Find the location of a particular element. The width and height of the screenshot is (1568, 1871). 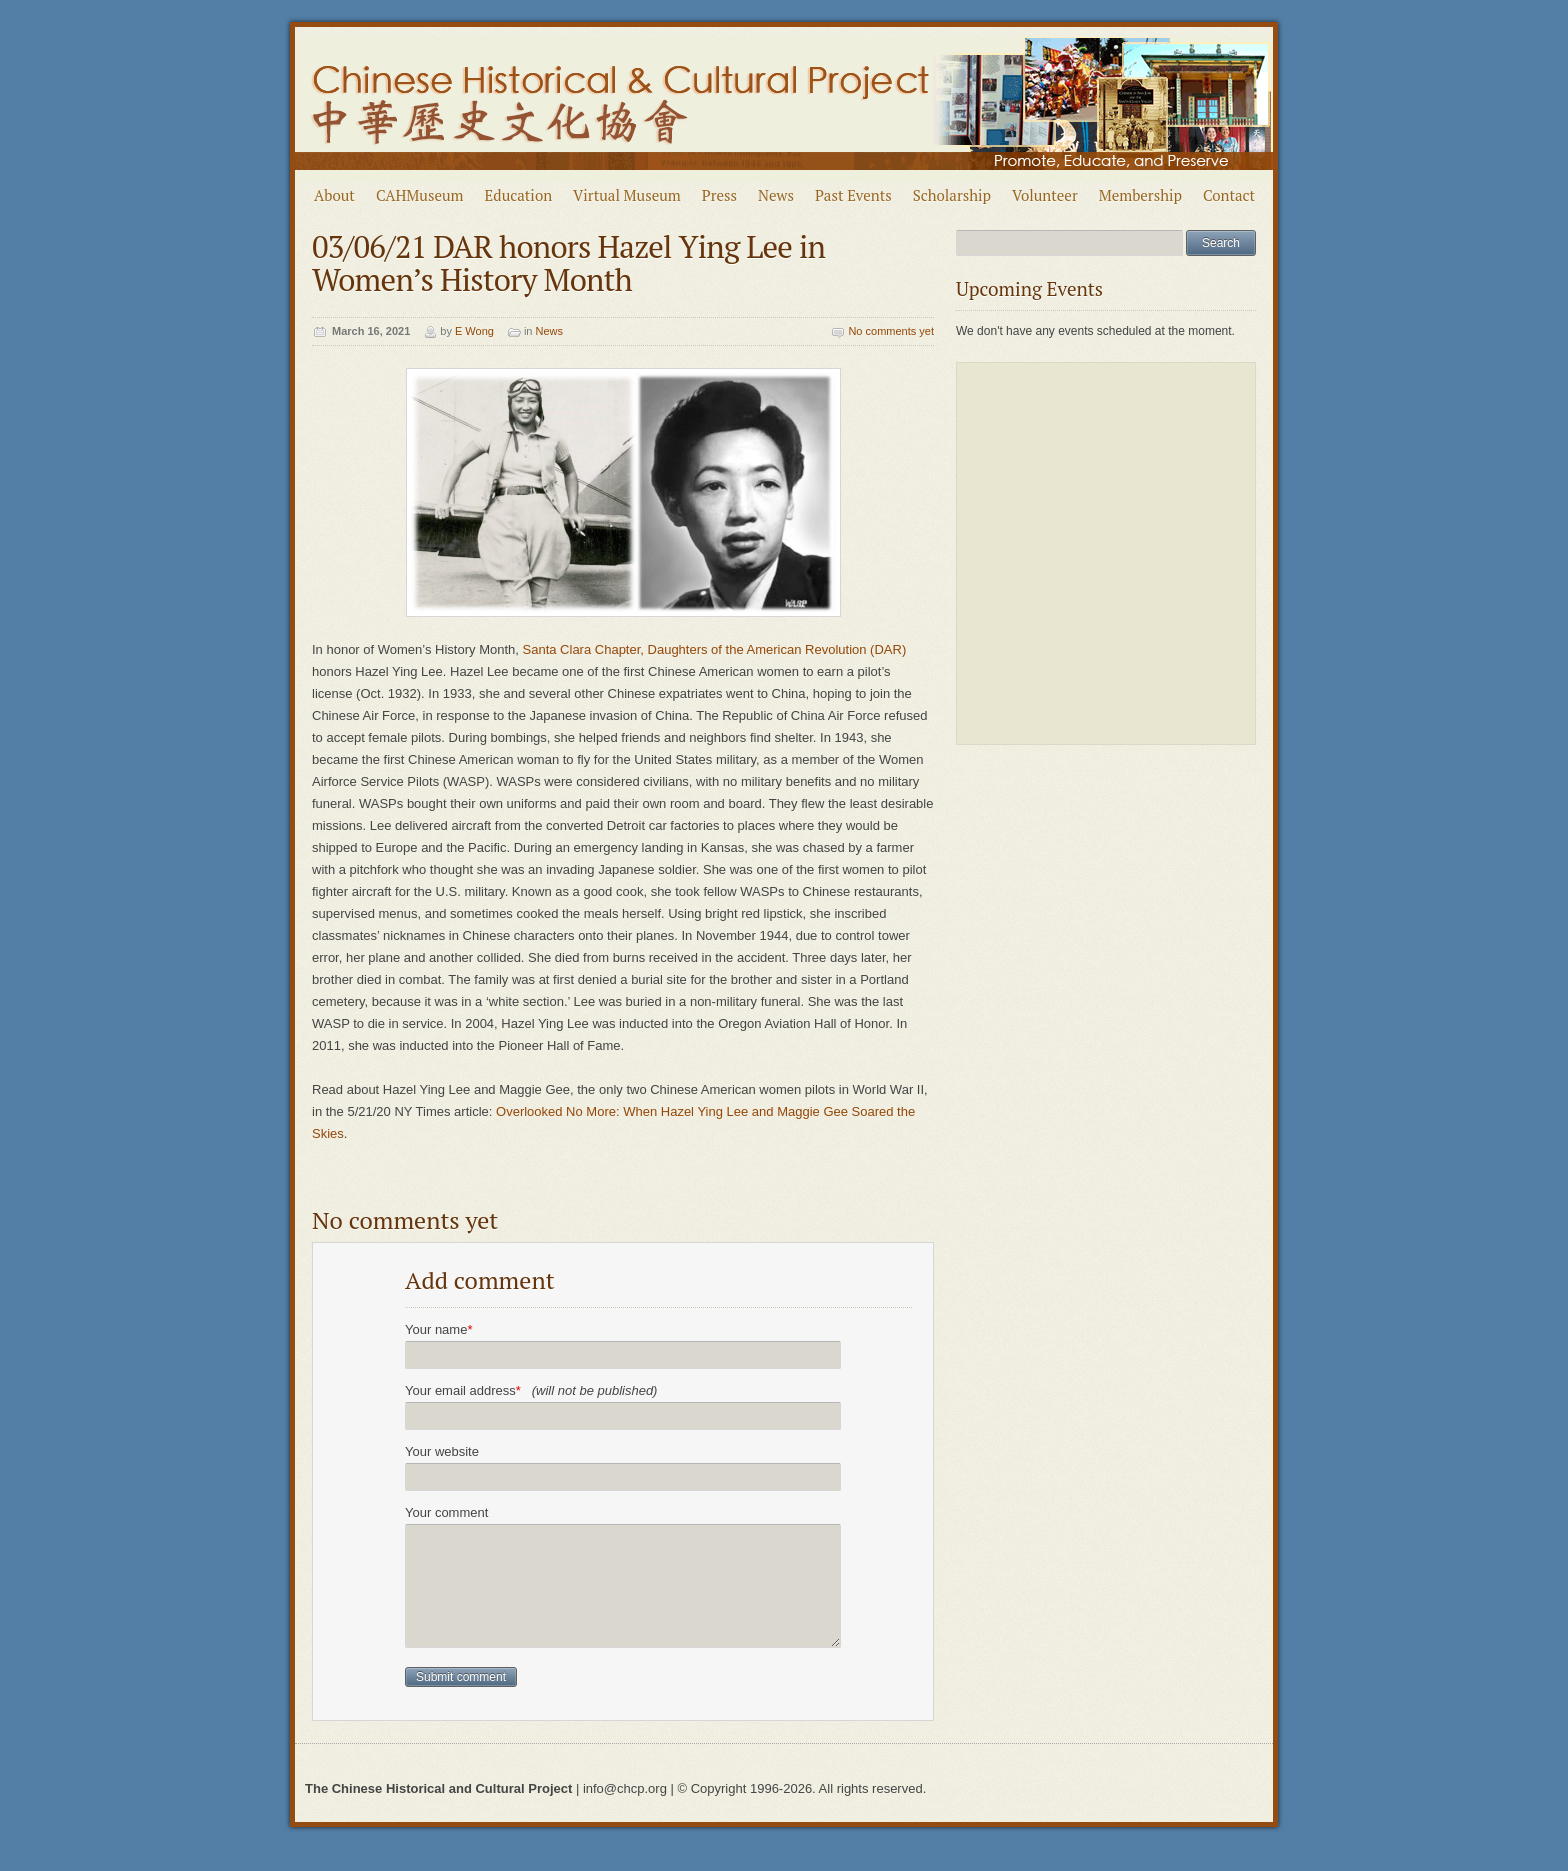

CAHMuseum is located at coordinates (420, 195).